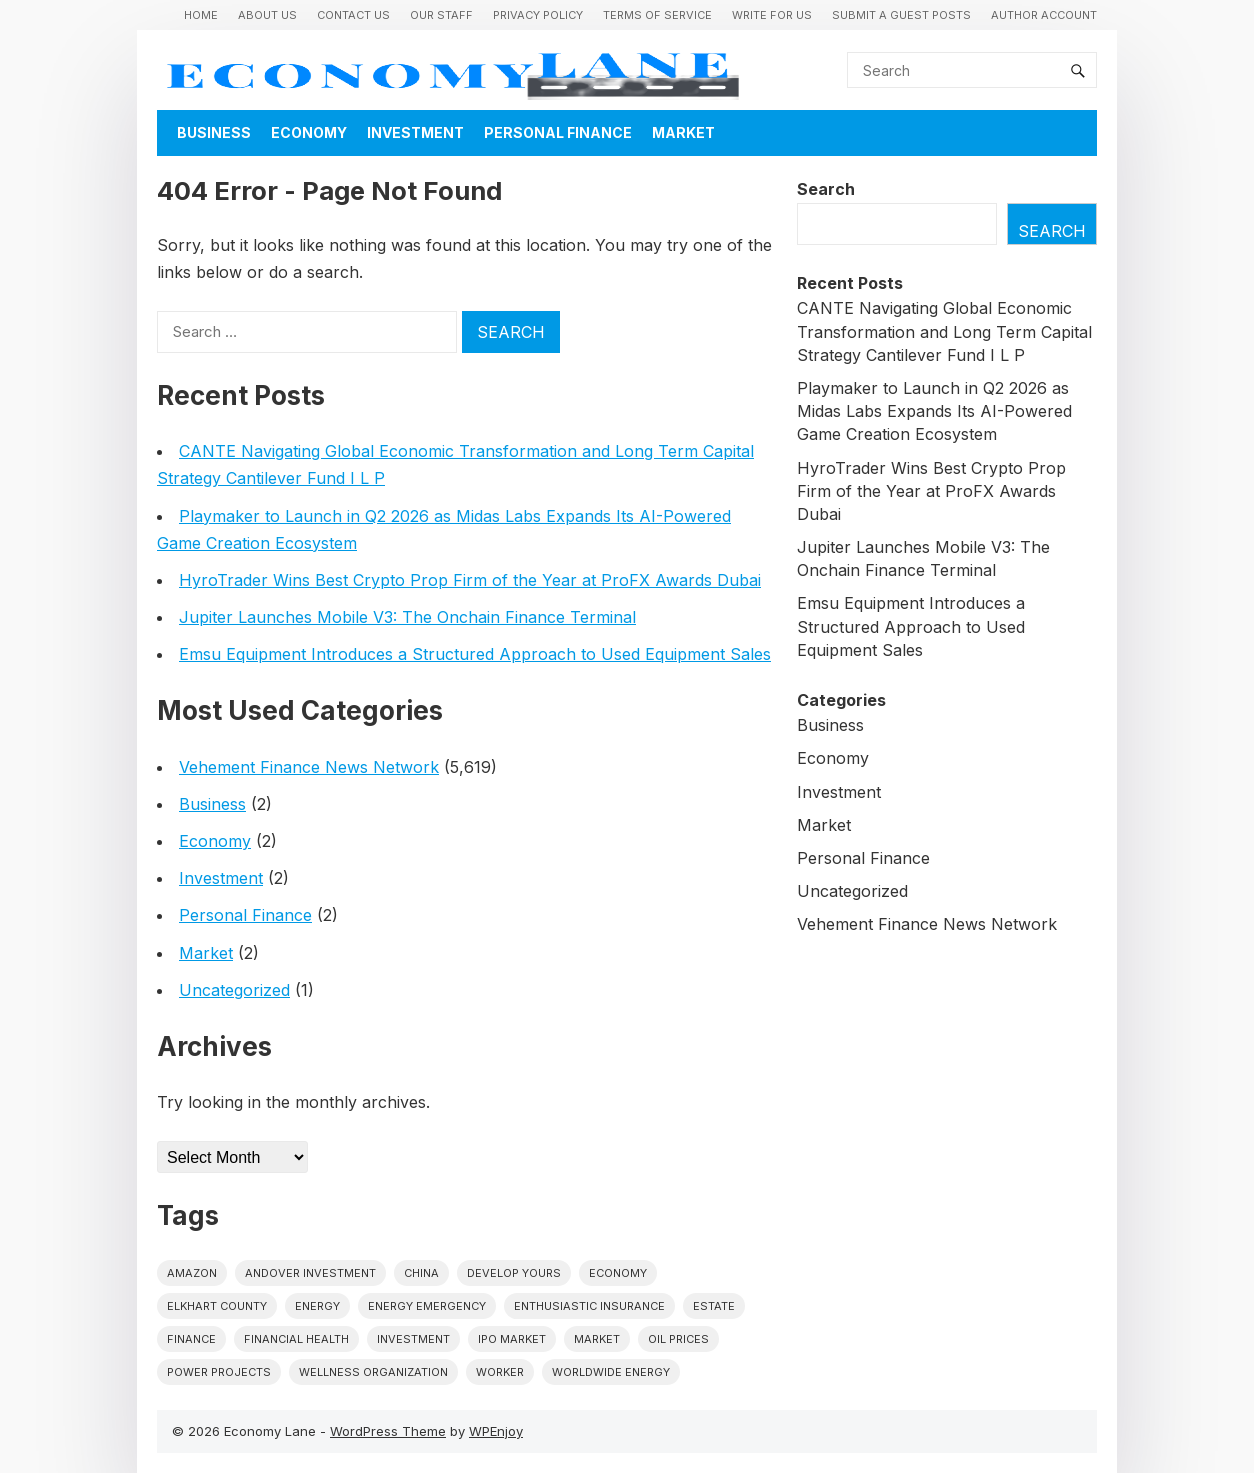 The width and height of the screenshot is (1254, 1473). What do you see at coordinates (217, 1306) in the screenshot?
I see `Elkhart County [Elkhart County (1 item)]` at bounding box center [217, 1306].